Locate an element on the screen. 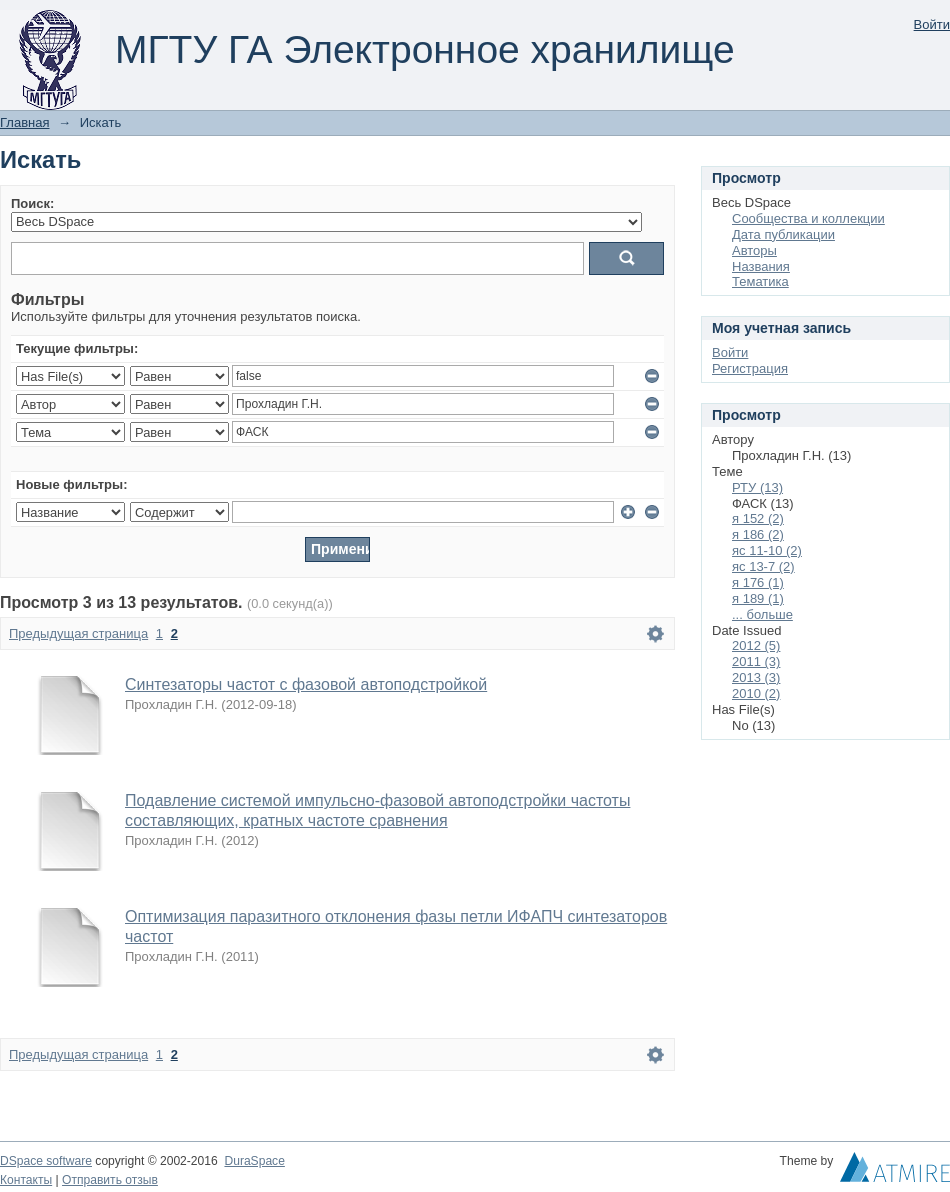  Авторы is located at coordinates (754, 250).